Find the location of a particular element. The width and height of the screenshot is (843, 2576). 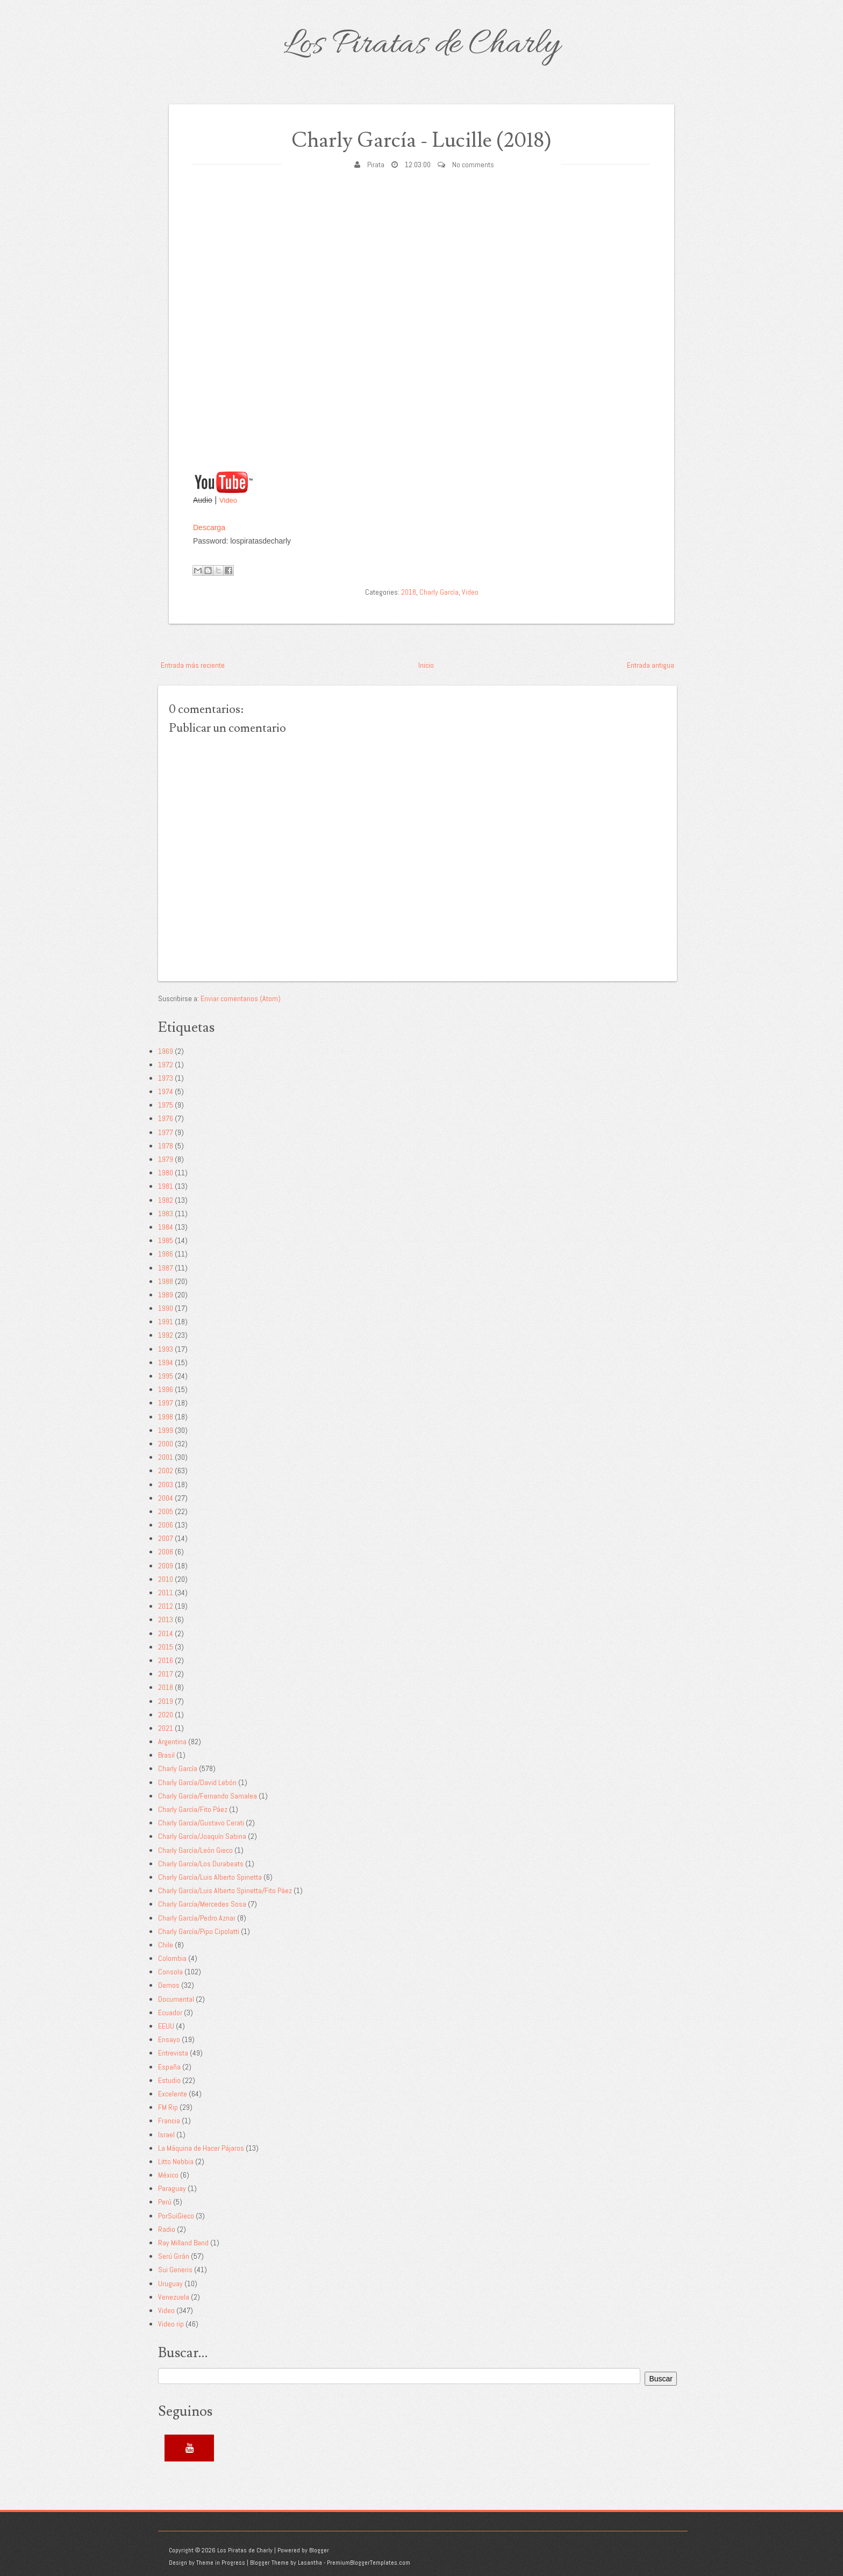

No comments is located at coordinates (473, 164).